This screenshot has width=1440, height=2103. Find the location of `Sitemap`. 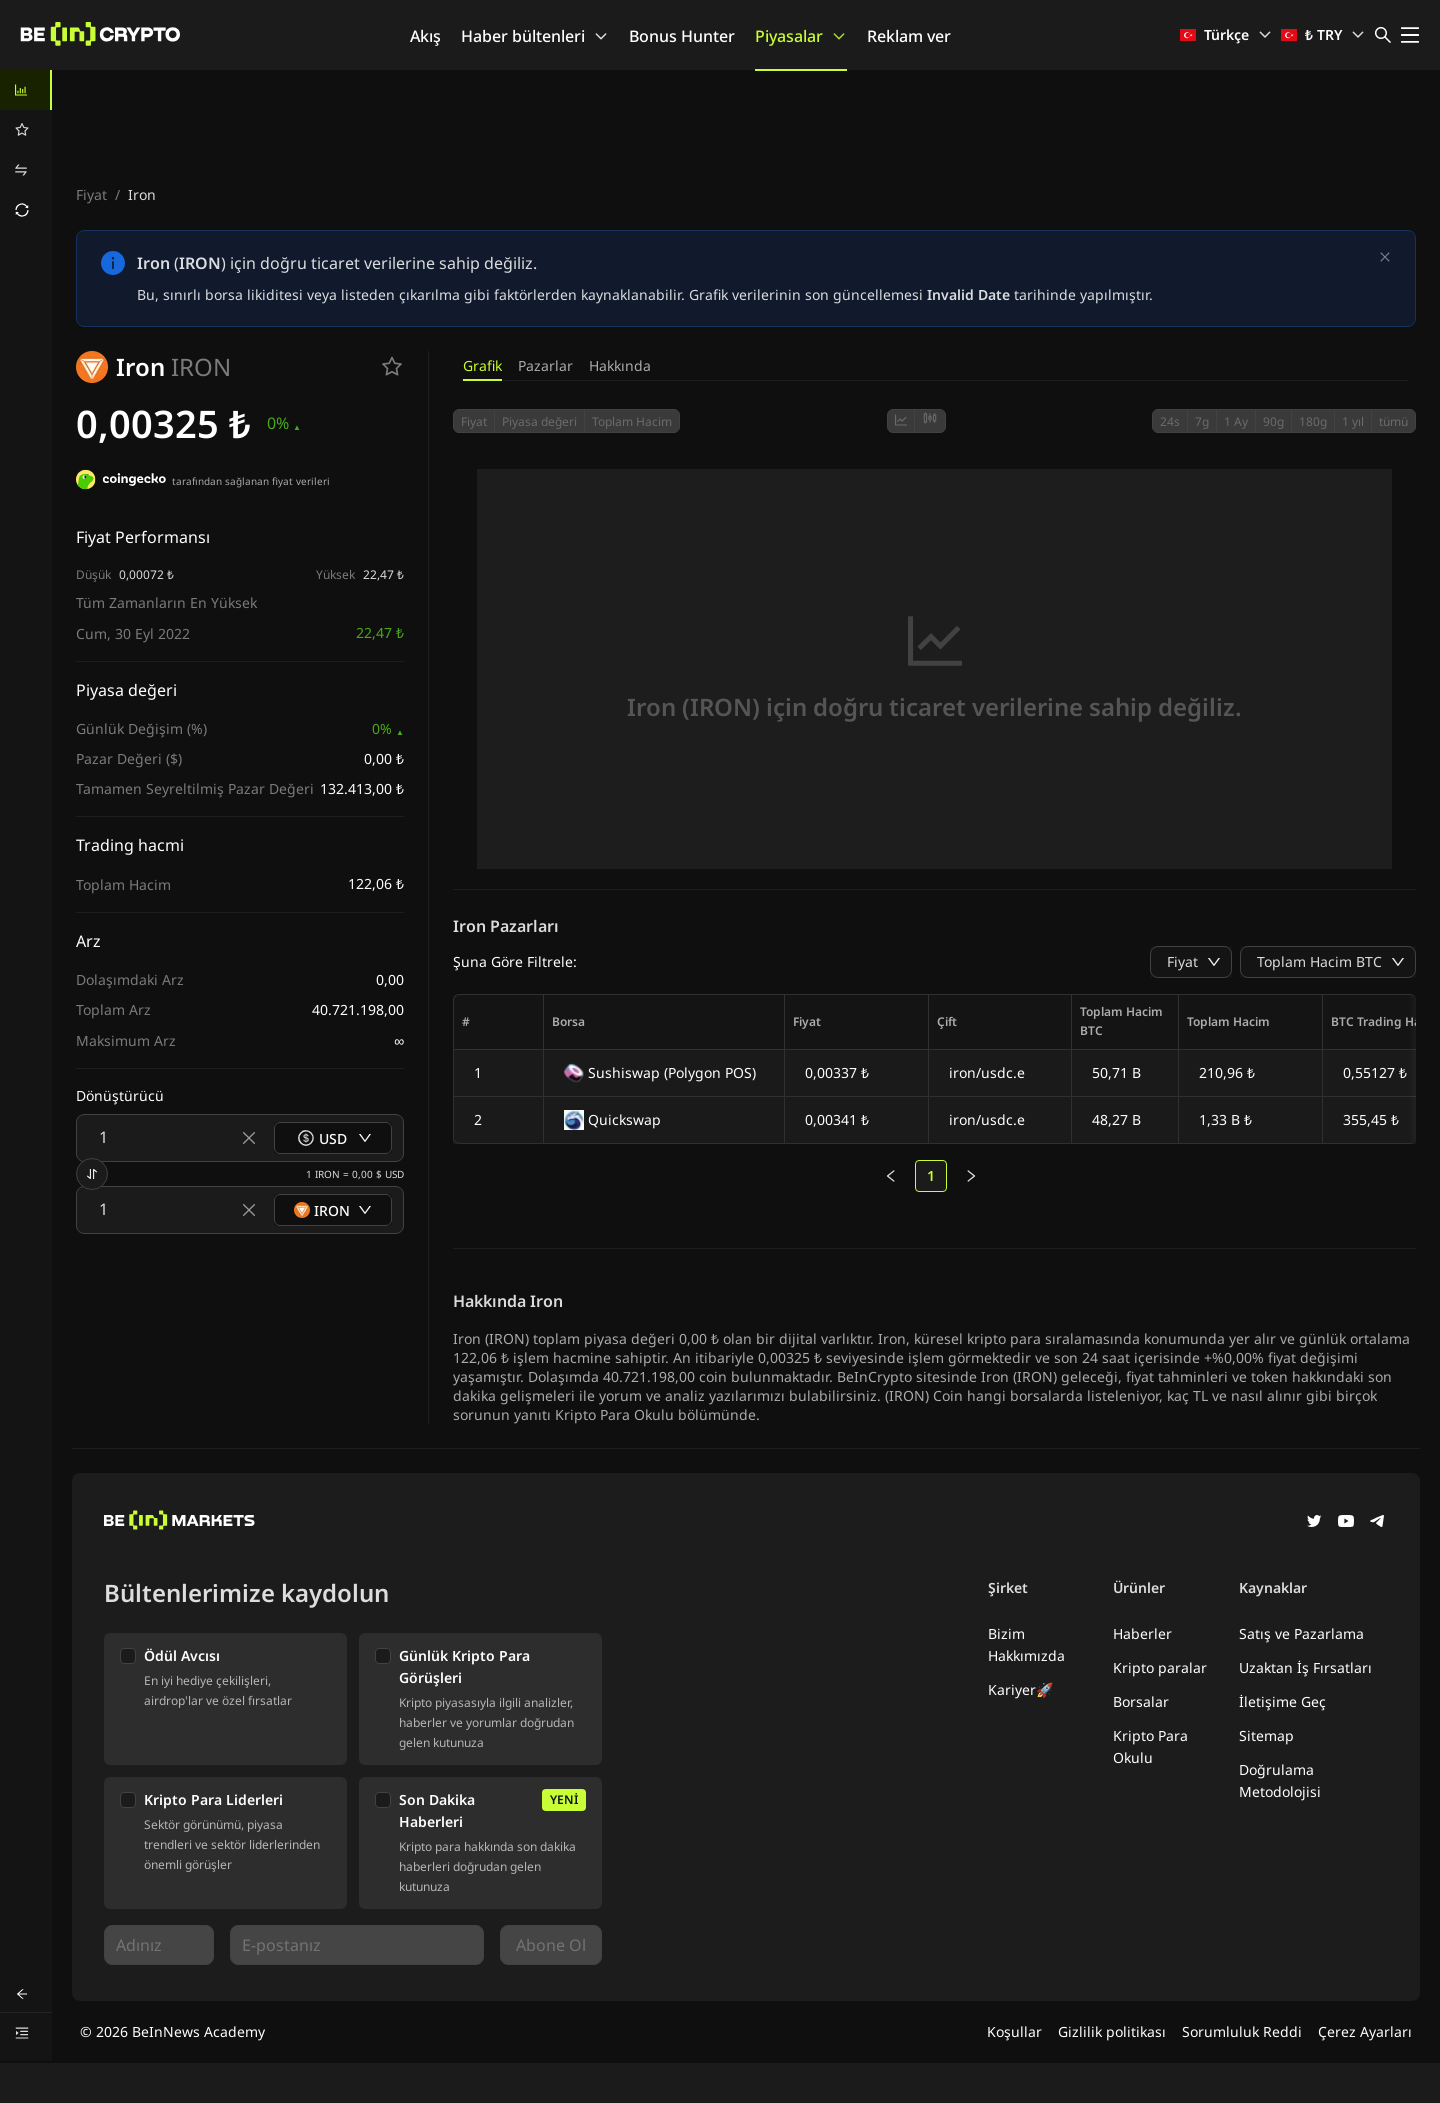

Sitemap is located at coordinates (1266, 1735).